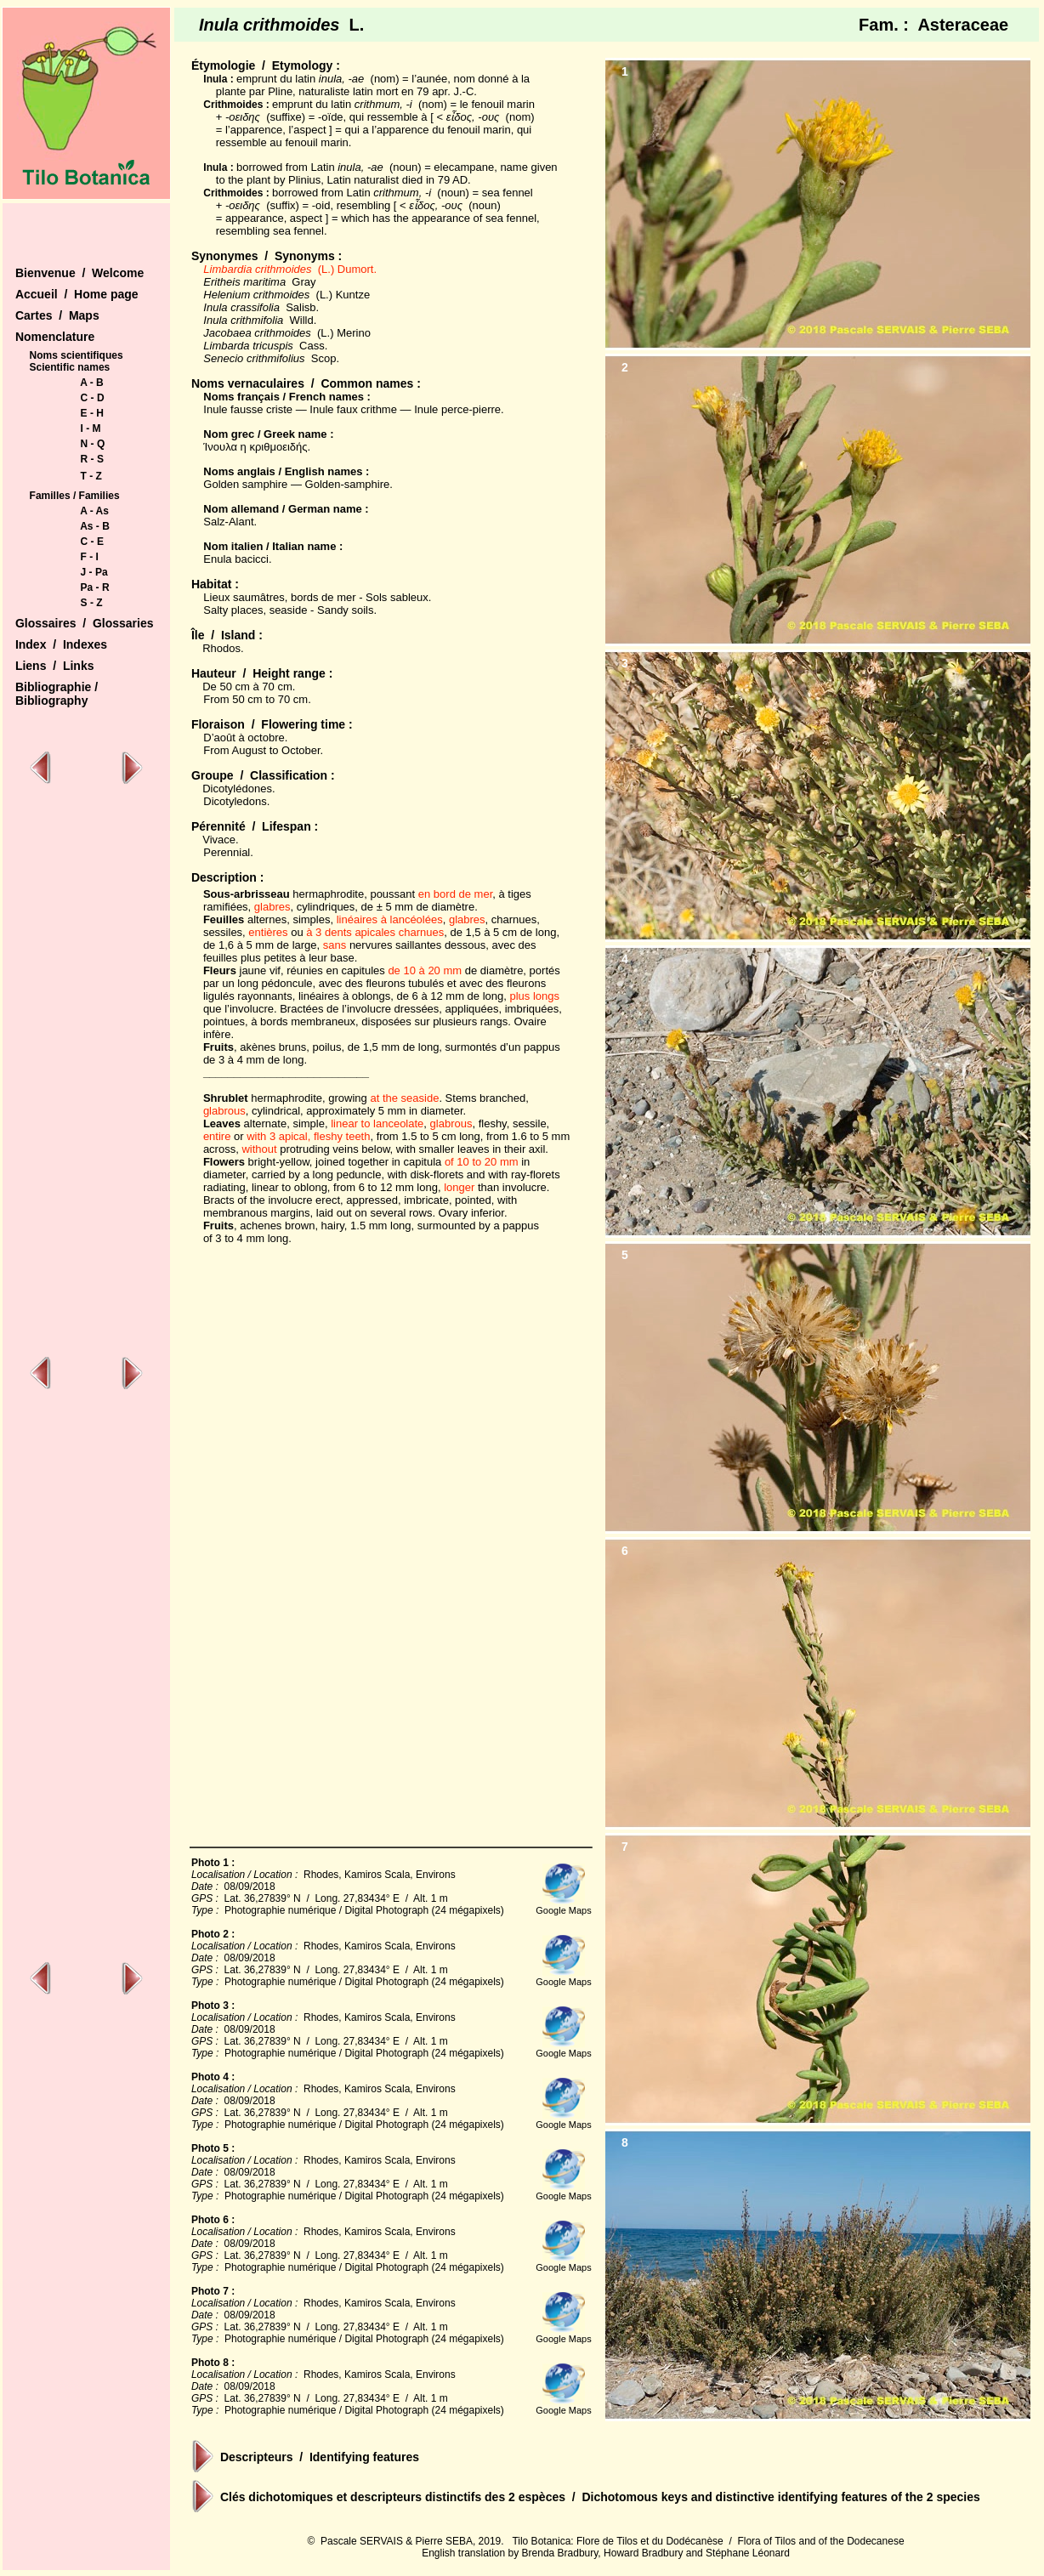  Describe the element at coordinates (76, 355) in the screenshot. I see `Noms scientifiques` at that location.